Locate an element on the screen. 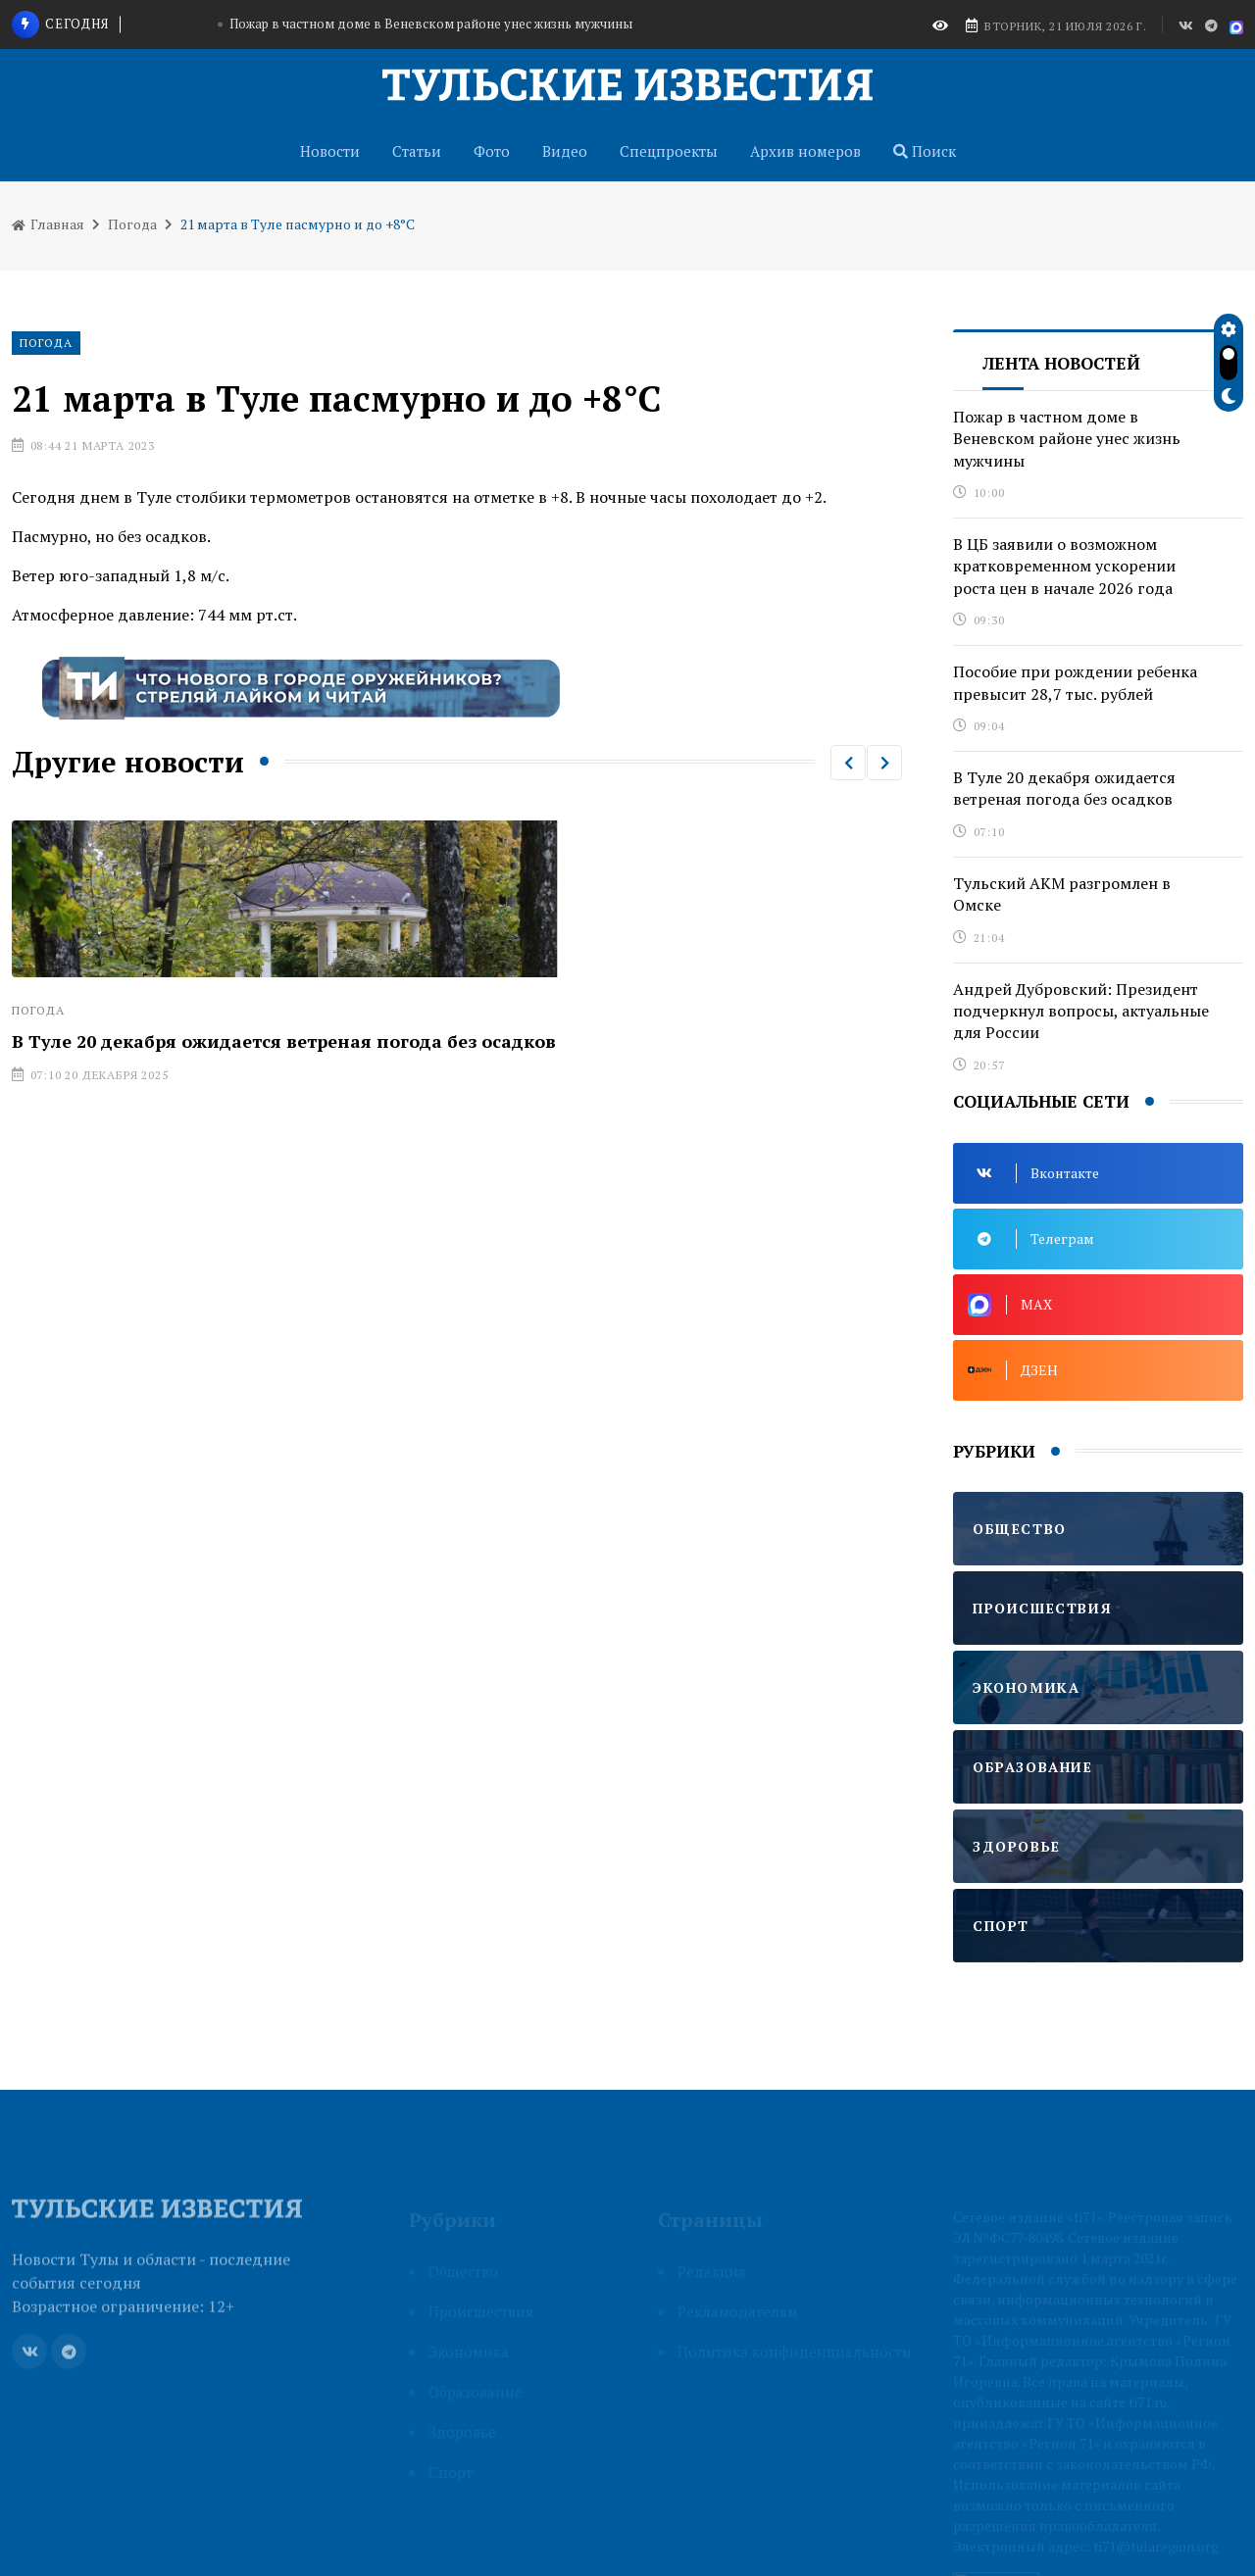 This screenshot has width=1255, height=2576. Поиск is located at coordinates (924, 151).